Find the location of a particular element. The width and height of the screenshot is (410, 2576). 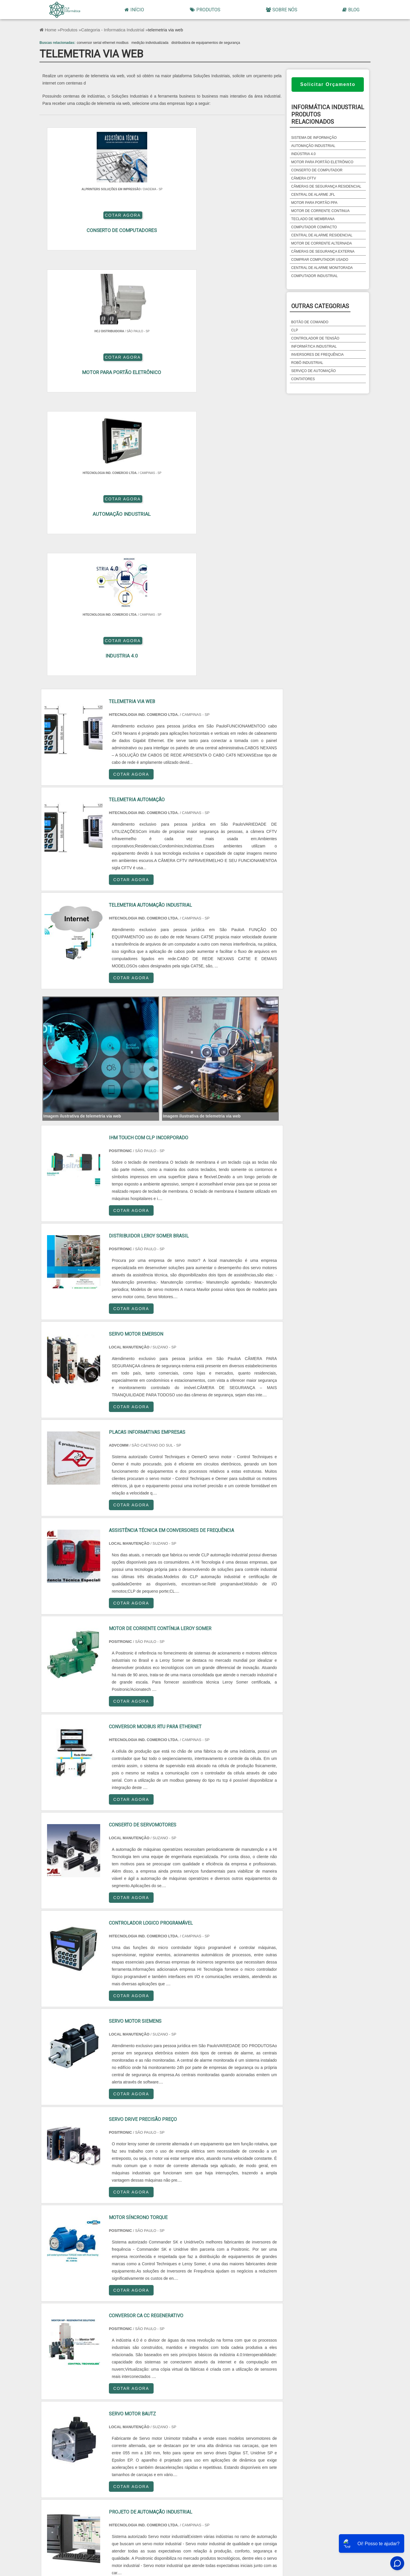

Zona Oeste is located at coordinates (137, 2466).